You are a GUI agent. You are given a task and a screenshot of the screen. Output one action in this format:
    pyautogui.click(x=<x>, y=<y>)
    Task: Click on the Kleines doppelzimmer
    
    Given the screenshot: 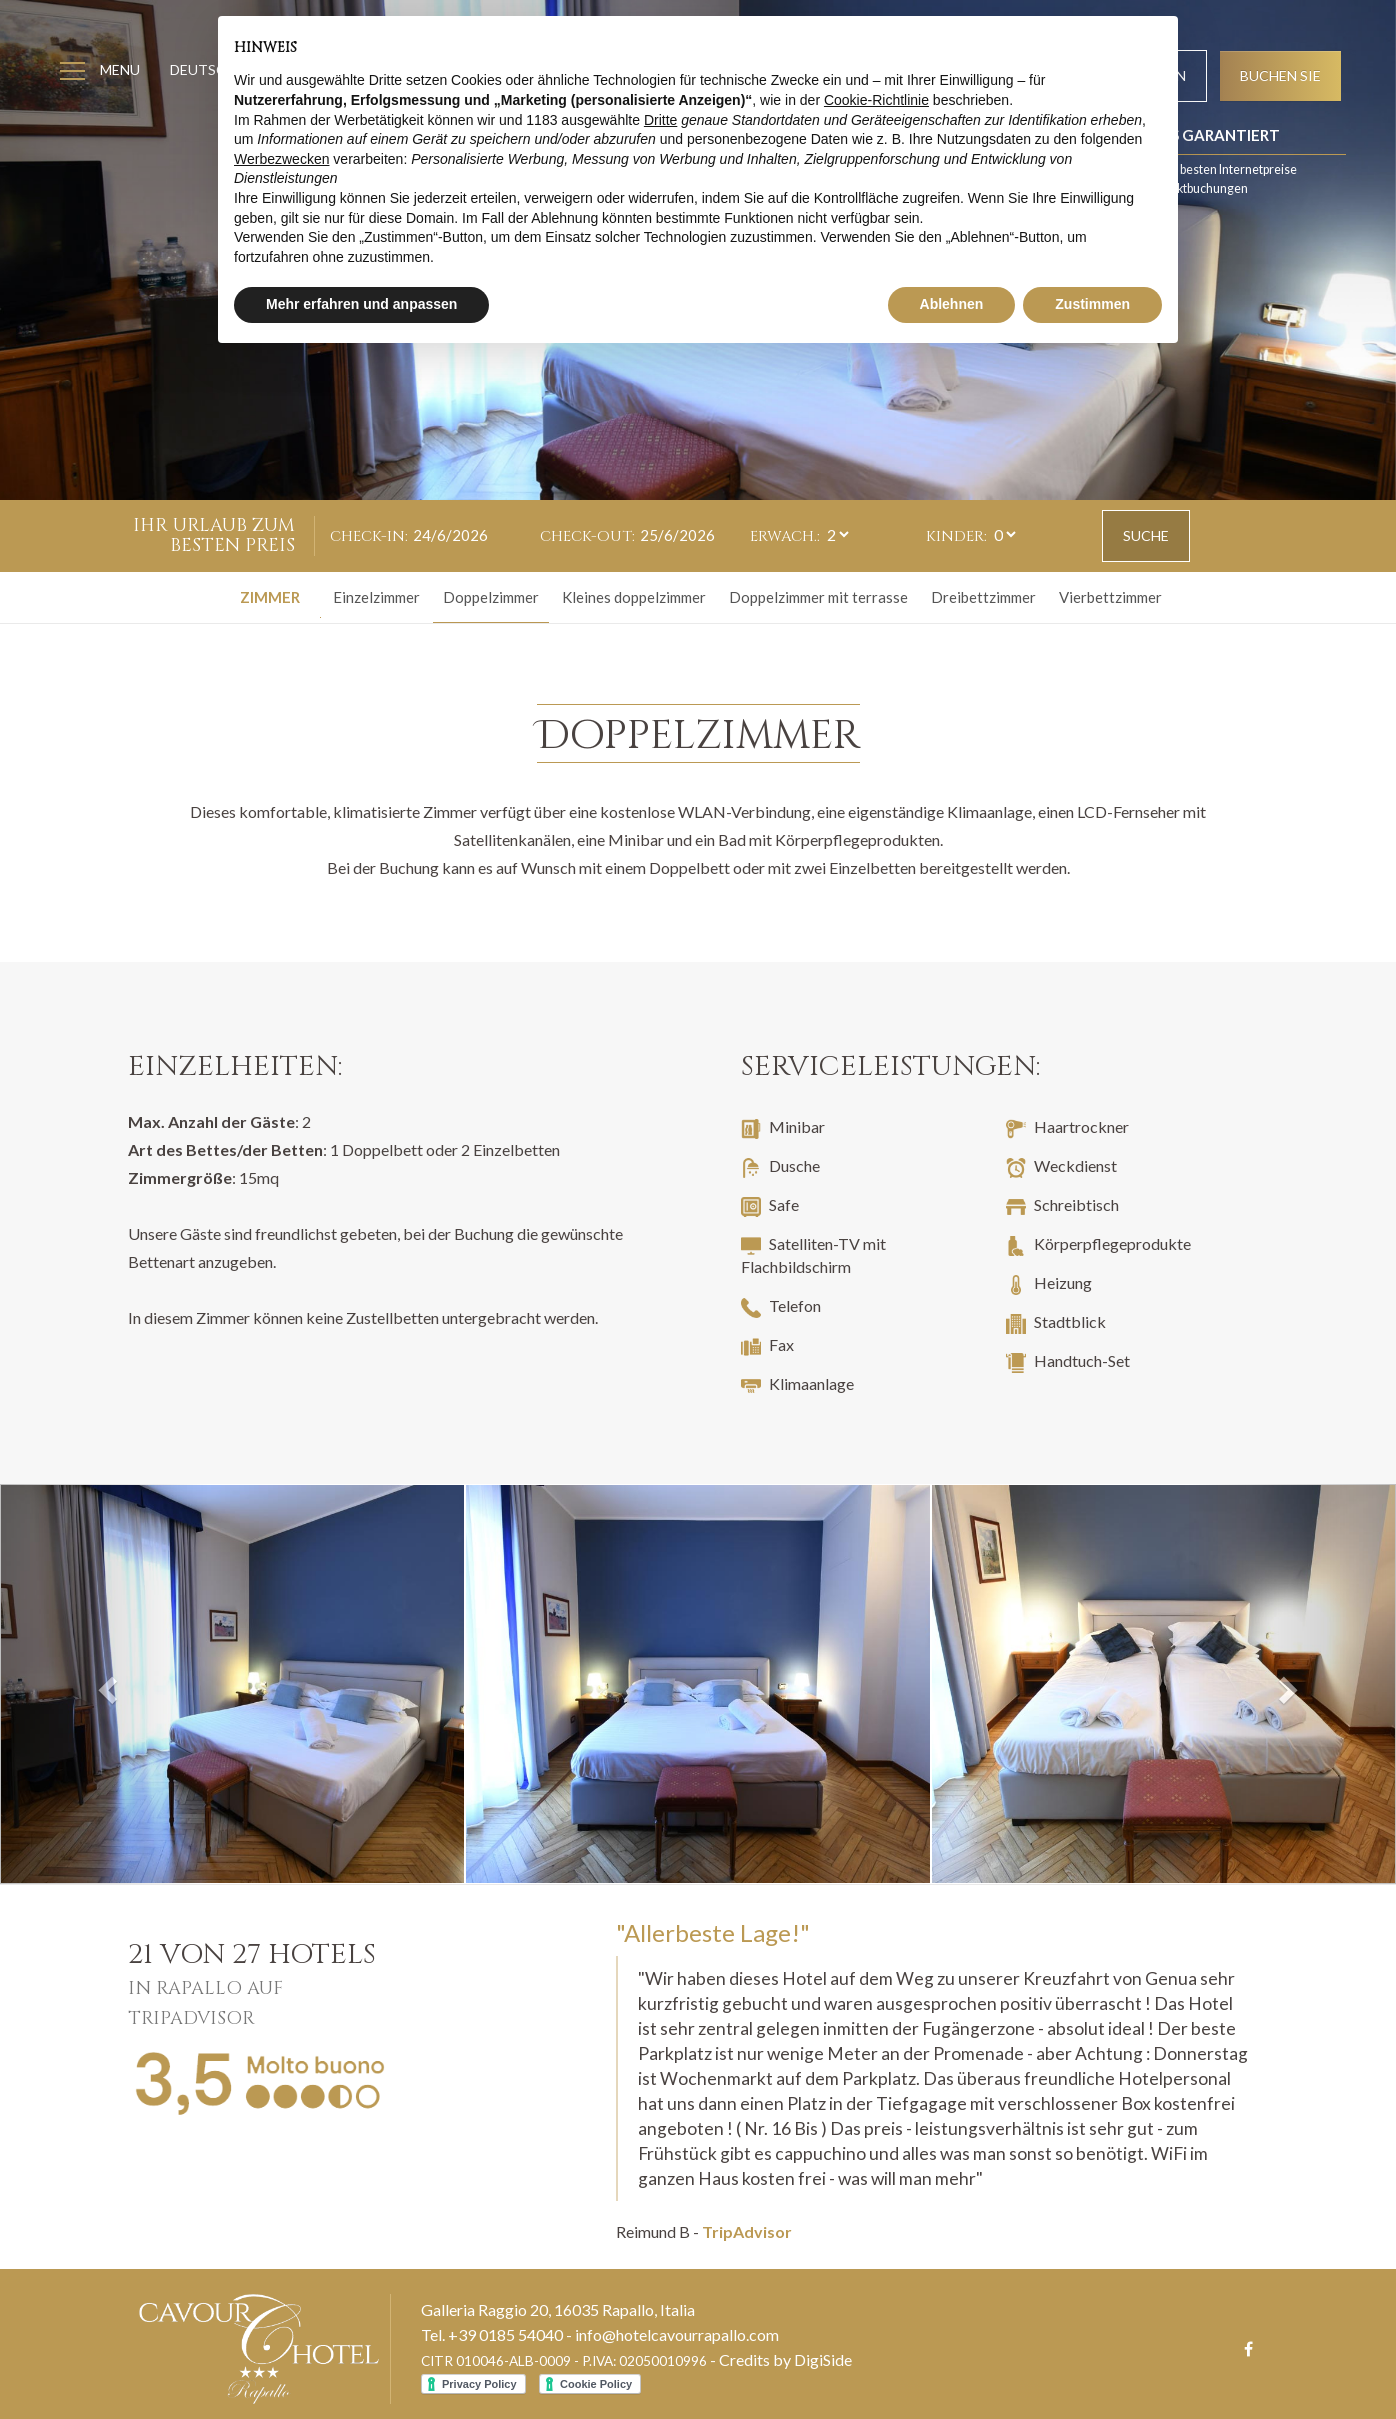 What is the action you would take?
    pyautogui.click(x=634, y=597)
    